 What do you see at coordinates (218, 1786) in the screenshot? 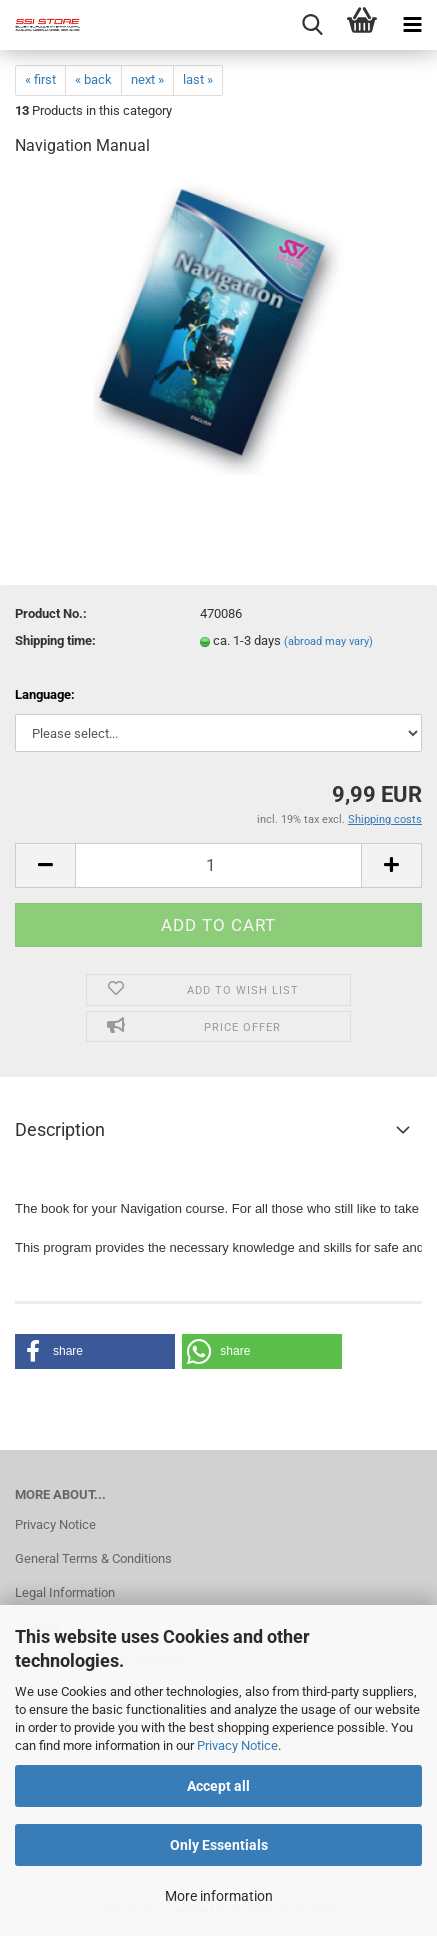
I see `Accept all` at bounding box center [218, 1786].